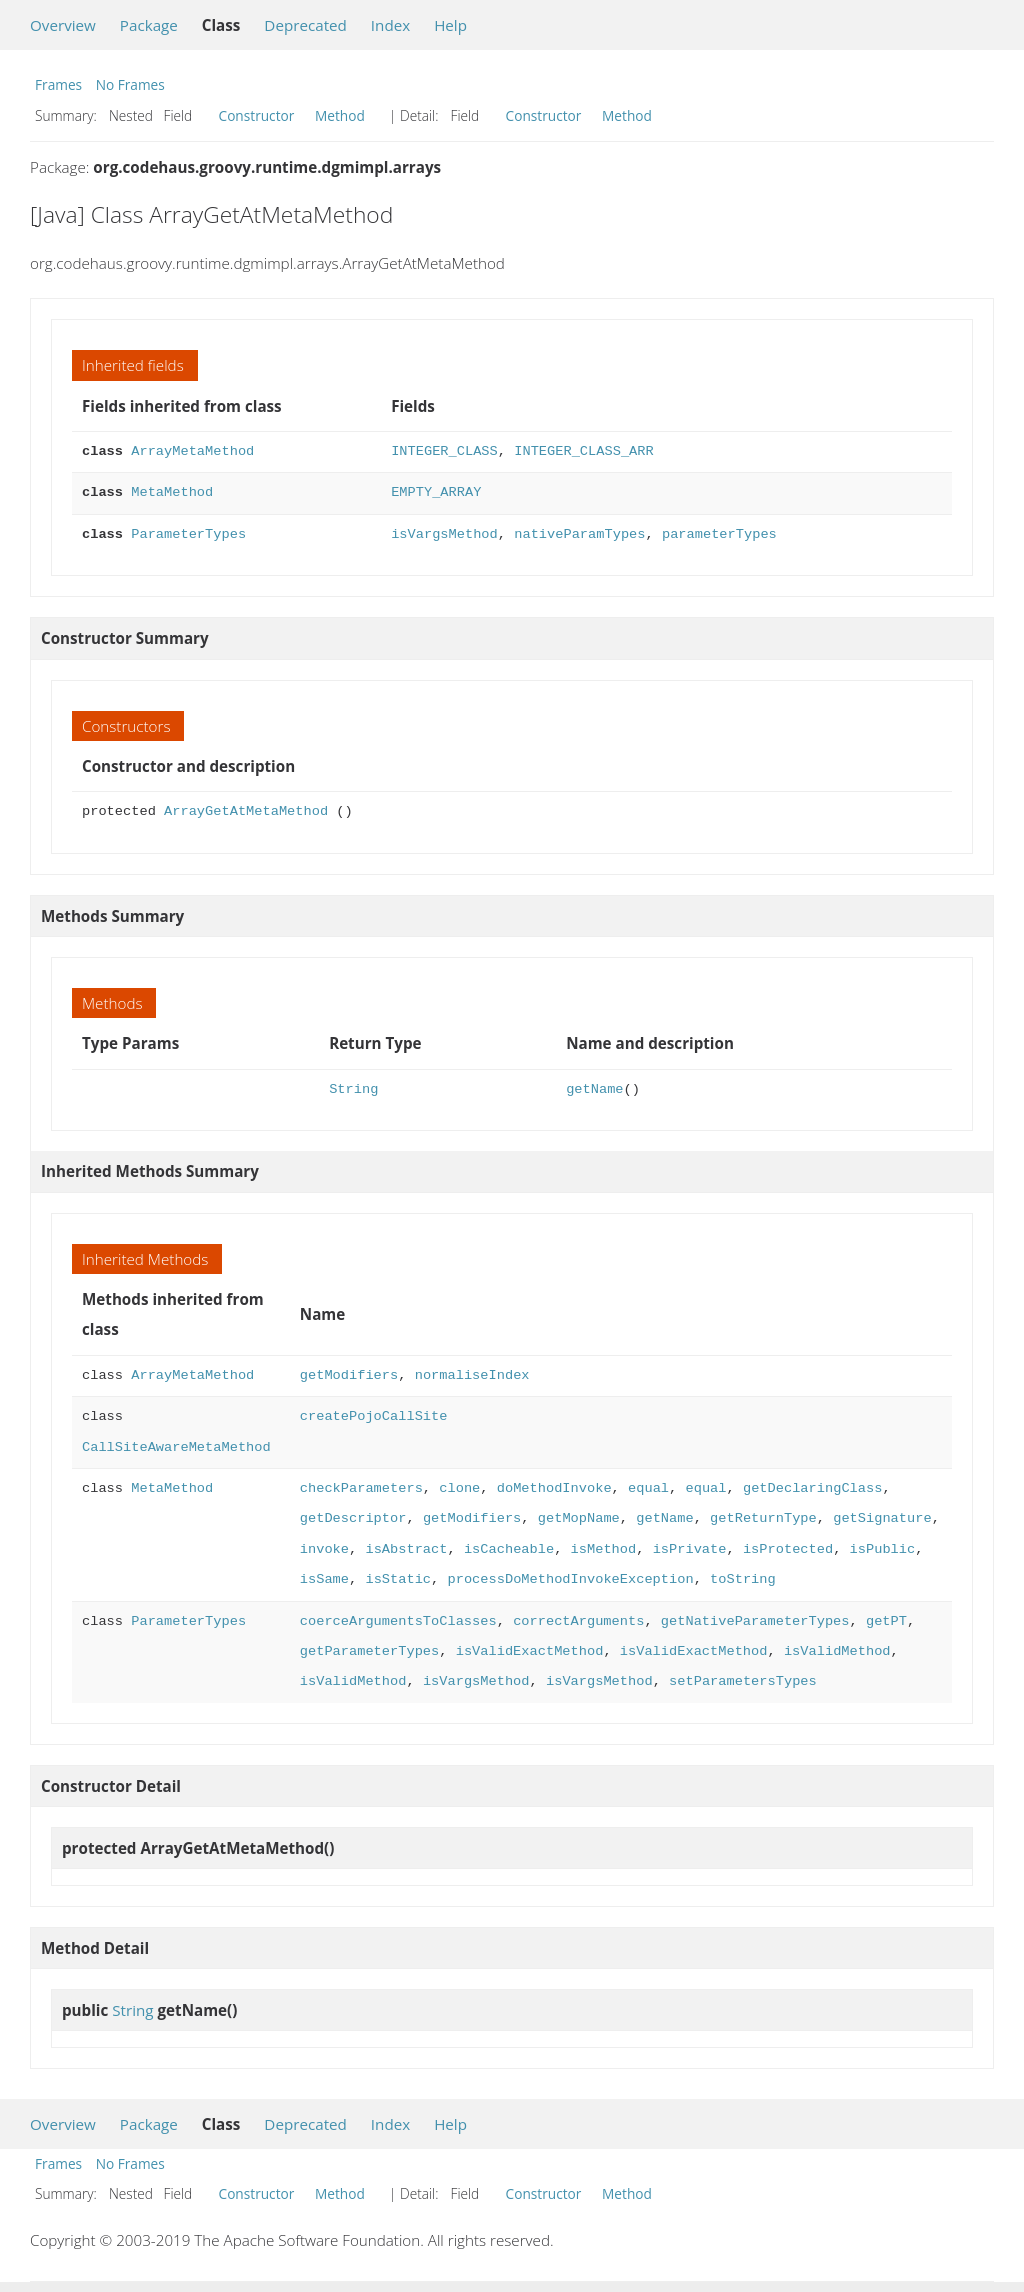 This screenshot has height=2292, width=1024. What do you see at coordinates (63, 25) in the screenshot?
I see `Overview` at bounding box center [63, 25].